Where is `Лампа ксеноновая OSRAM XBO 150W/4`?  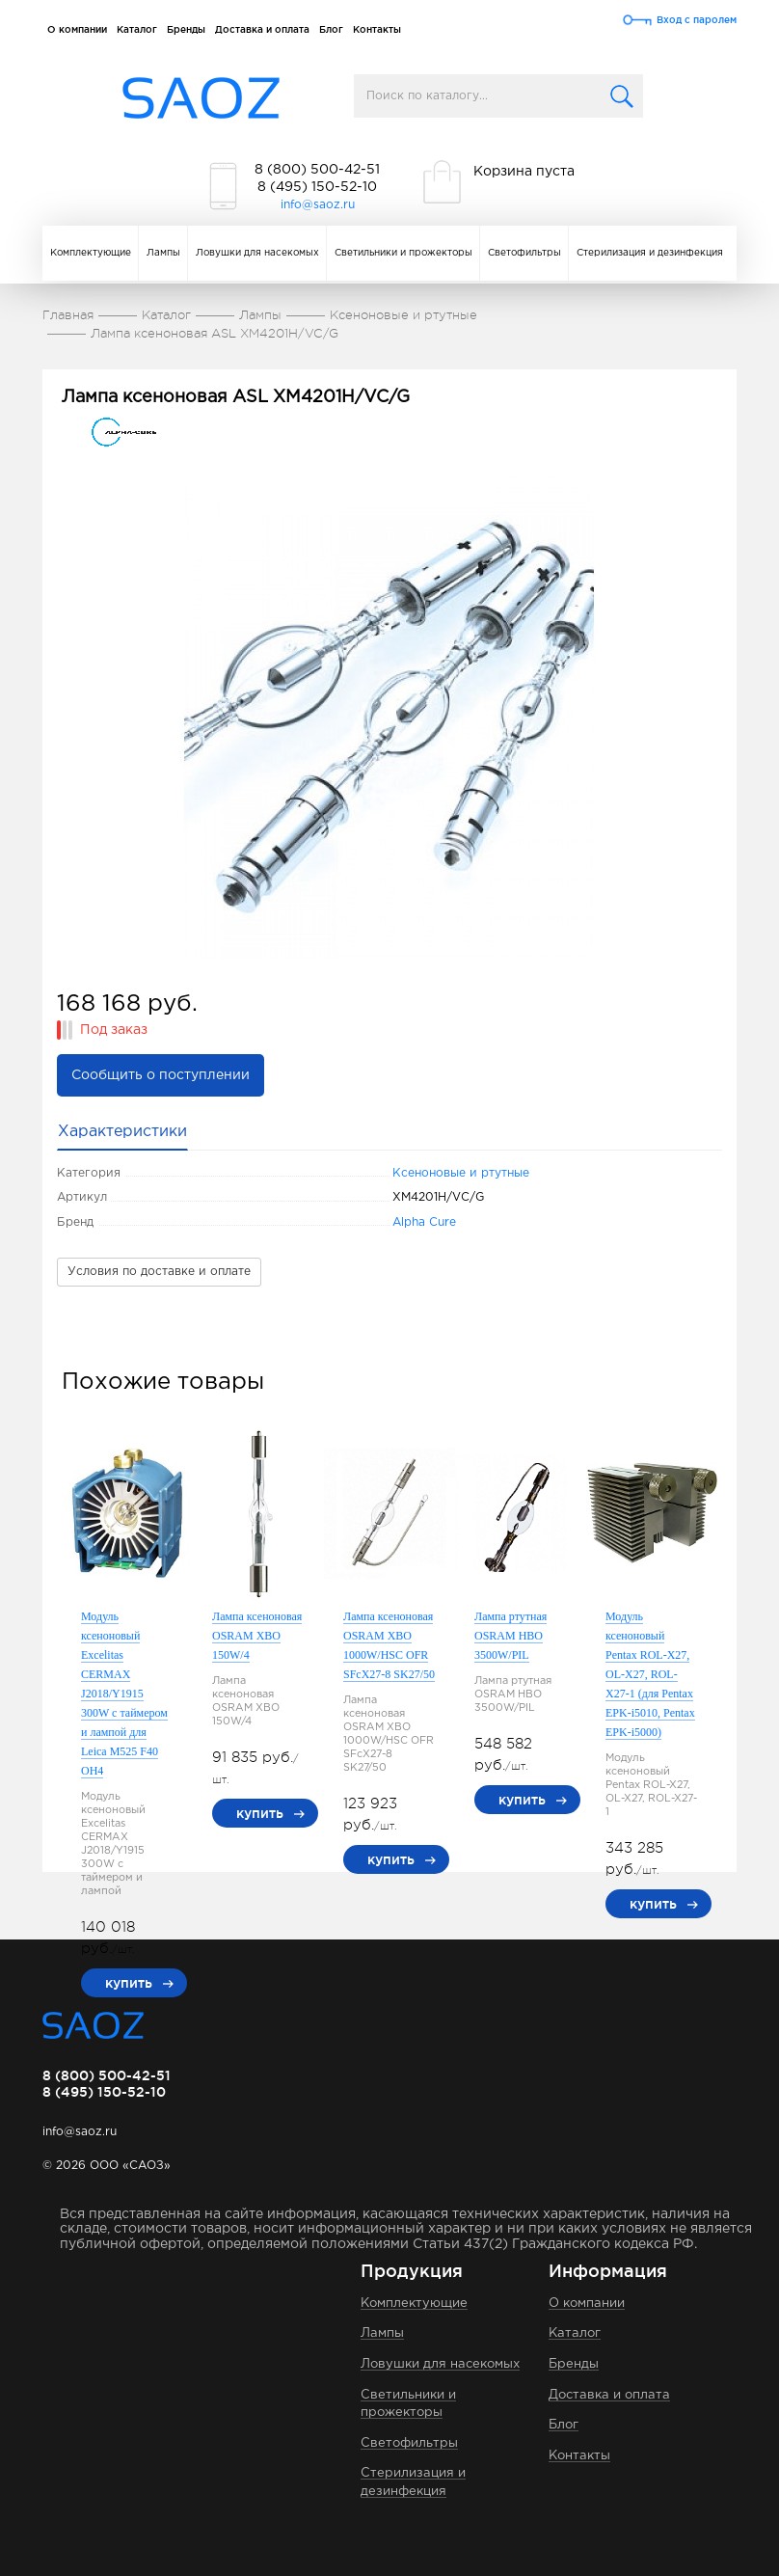
Лампа ксеноновая OSRAM XBO 150W/4 is located at coordinates (257, 1636).